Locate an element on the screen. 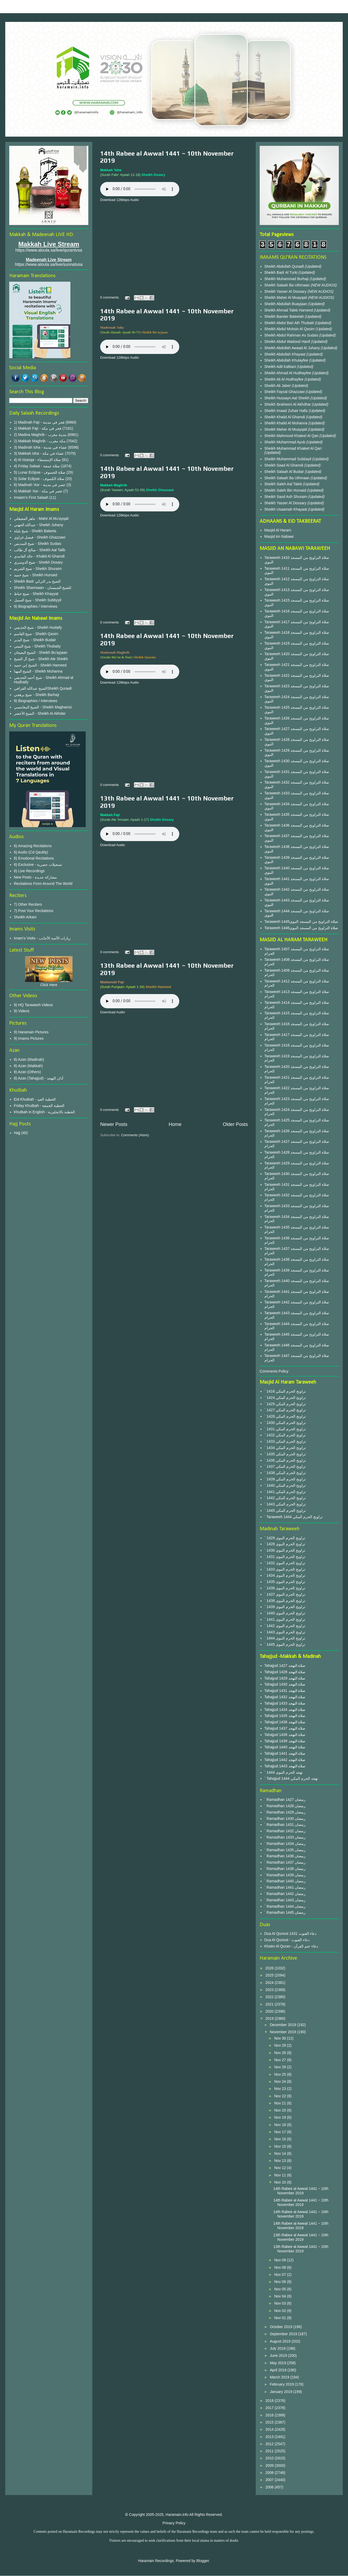 This screenshot has width=348, height=2576. Tahajjud 1442 صلاة التهجد is located at coordinates (285, 1760).